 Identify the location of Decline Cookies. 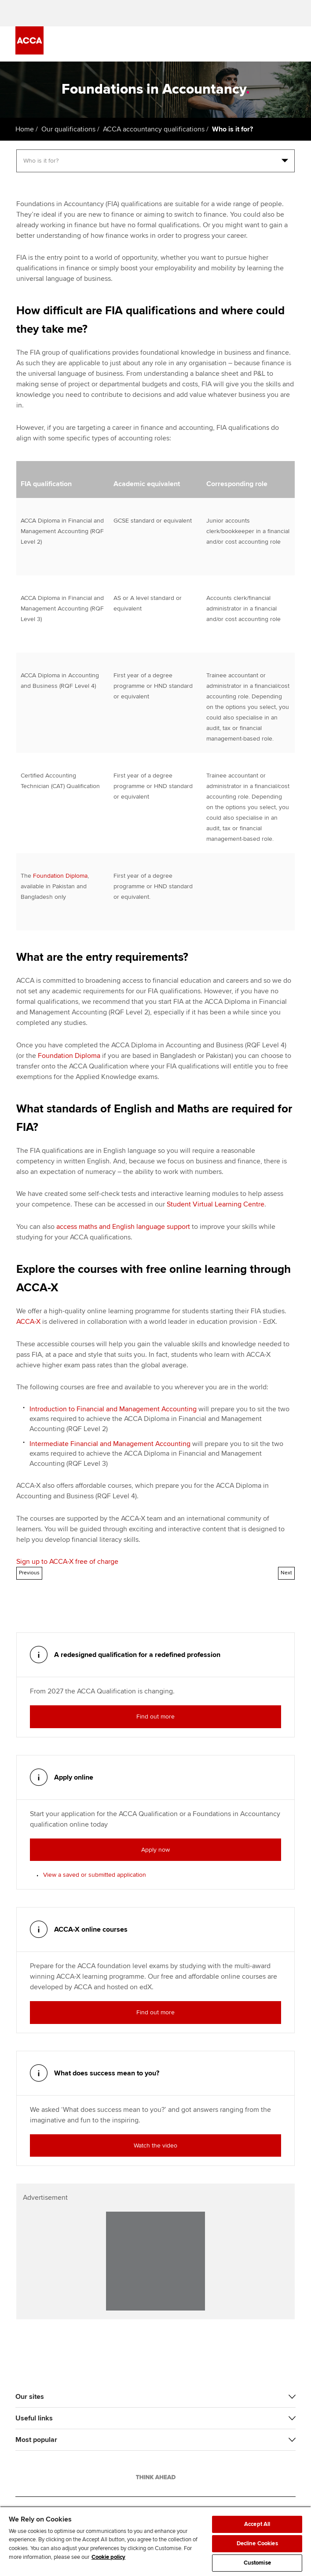
(257, 2543).